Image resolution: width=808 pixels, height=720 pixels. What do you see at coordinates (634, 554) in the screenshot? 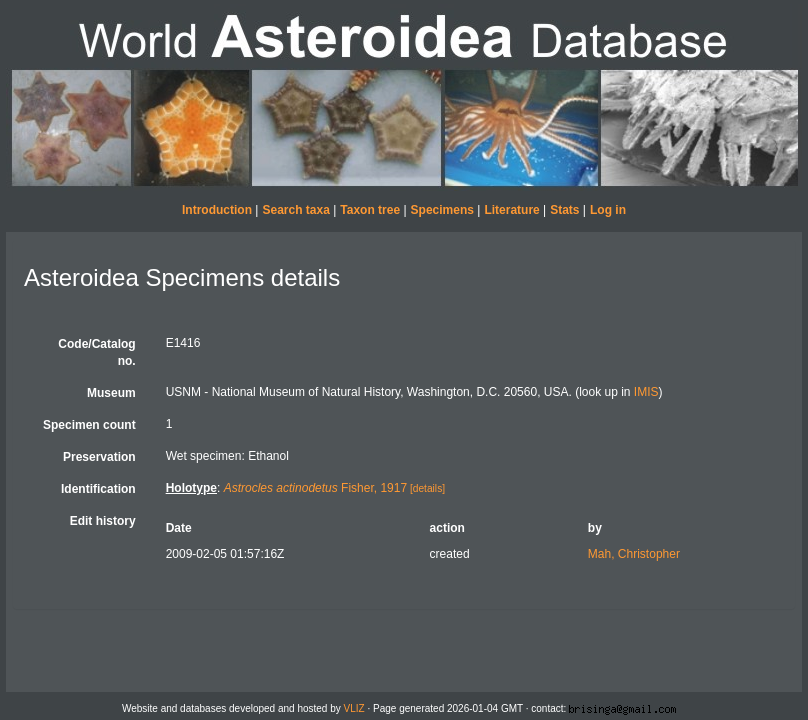
I see `Mah, Christopher` at bounding box center [634, 554].